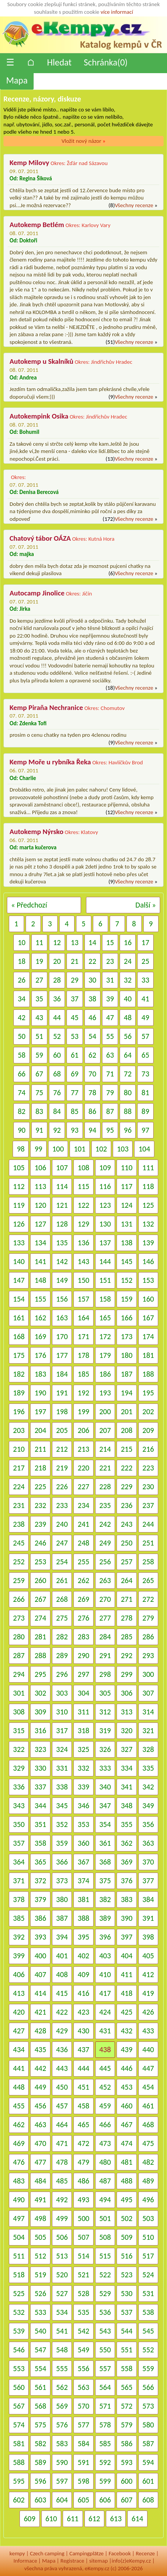 The height and width of the screenshot is (2576, 167). Describe the element at coordinates (83, 1636) in the screenshot. I see `283` at that location.